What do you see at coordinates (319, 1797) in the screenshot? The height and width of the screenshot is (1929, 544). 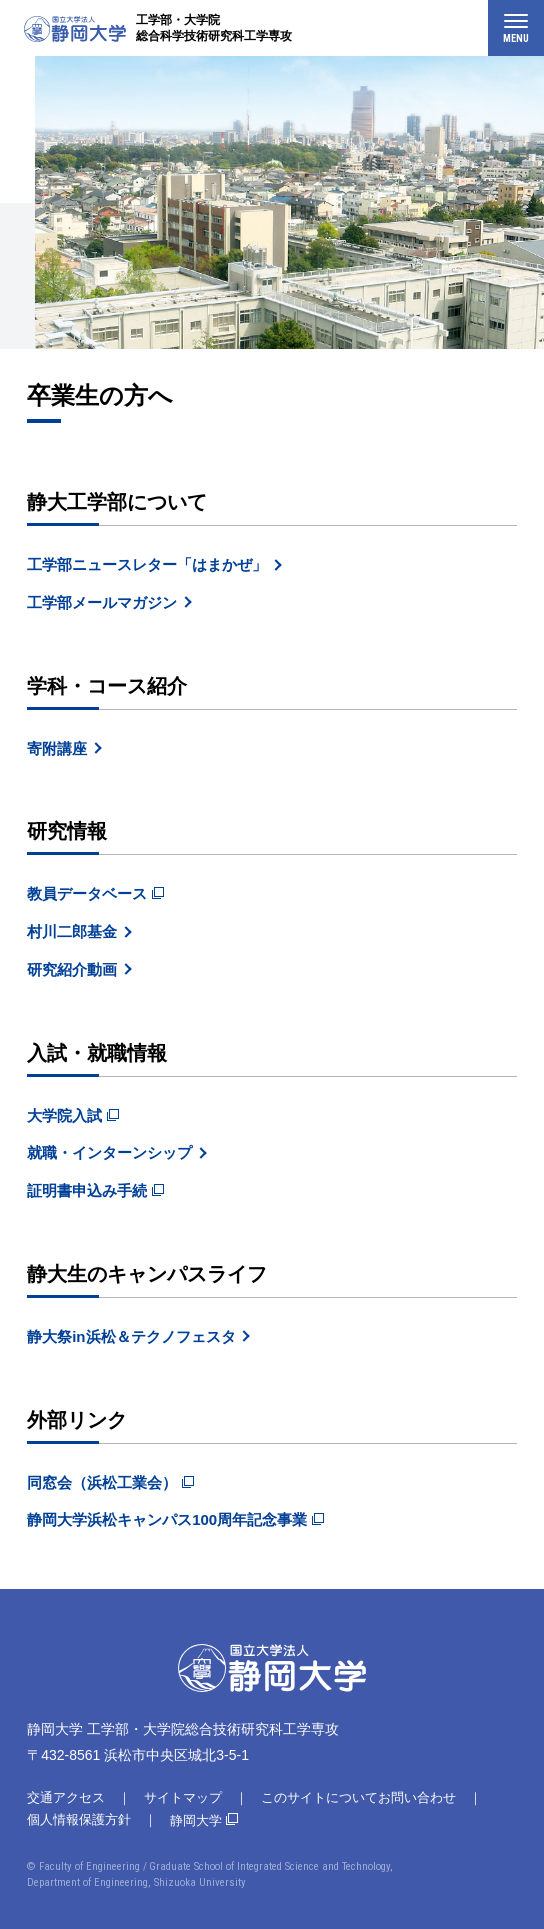 I see `このサイトについて` at bounding box center [319, 1797].